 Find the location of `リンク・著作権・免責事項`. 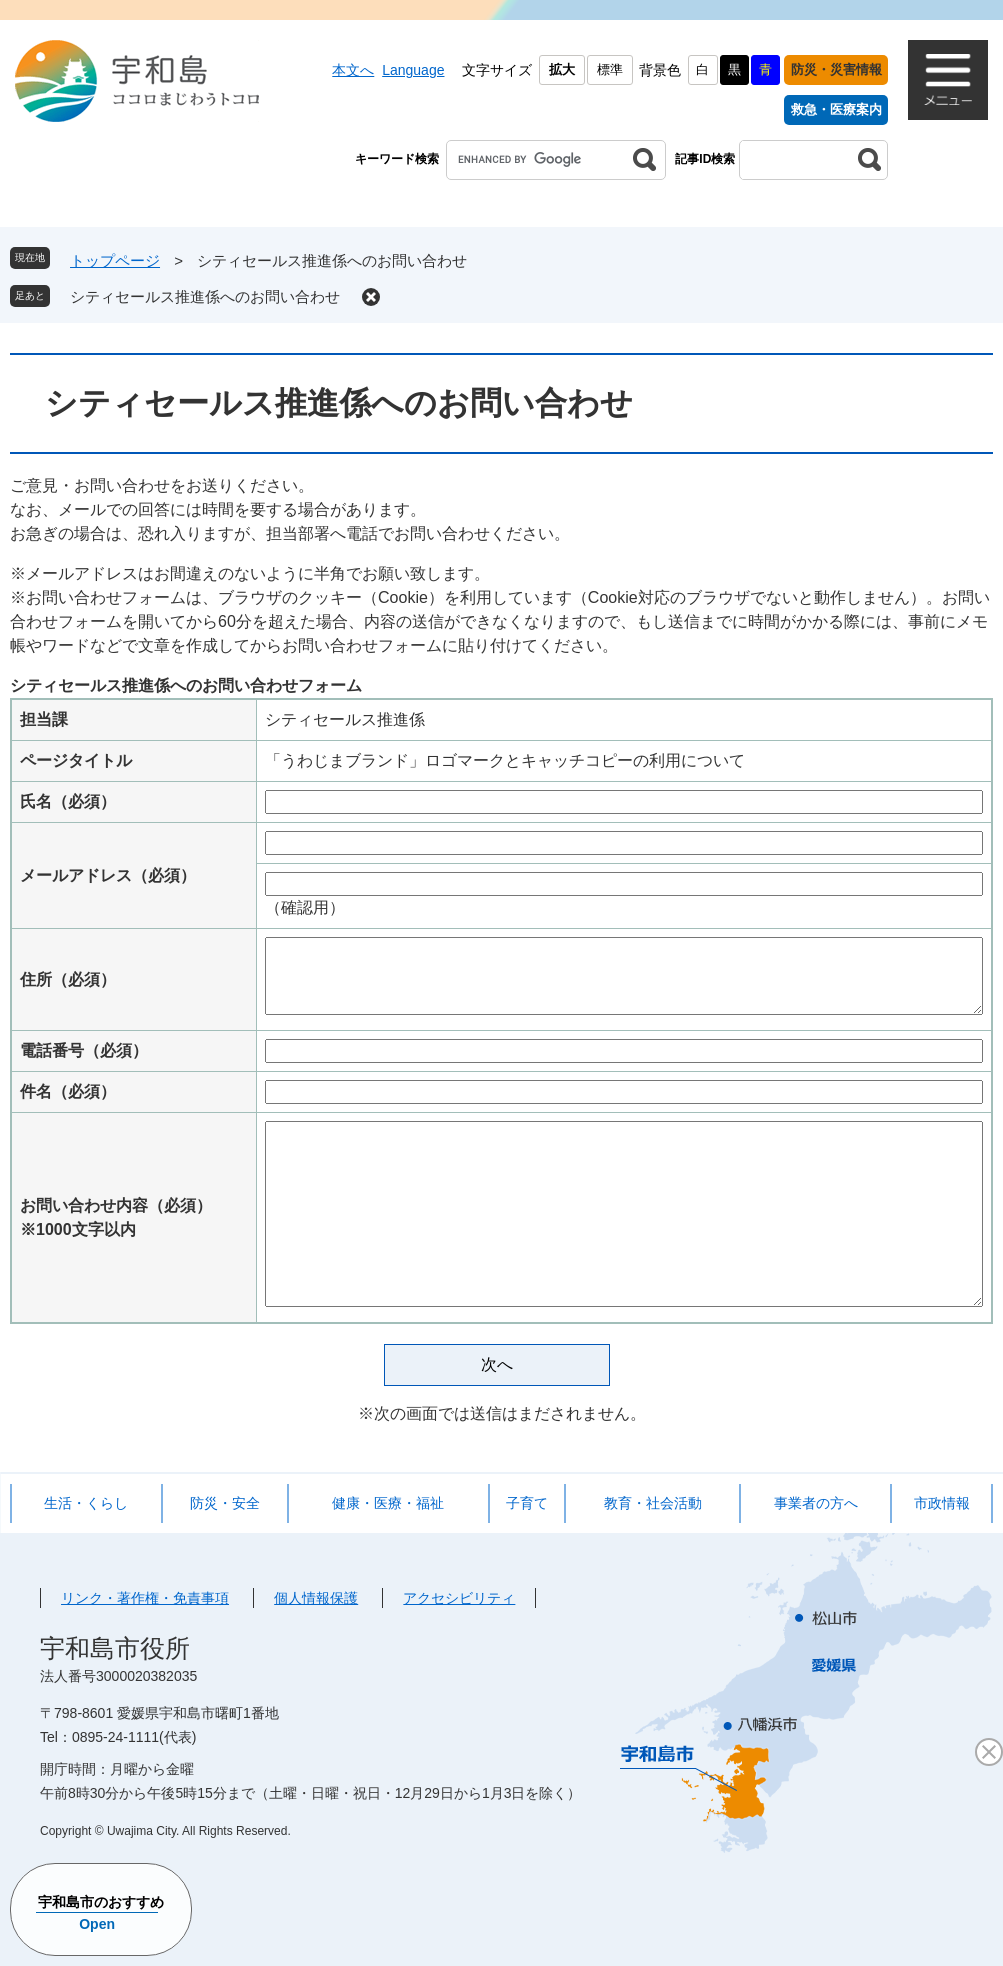

リンク・著作権・免責事項 is located at coordinates (145, 1598).